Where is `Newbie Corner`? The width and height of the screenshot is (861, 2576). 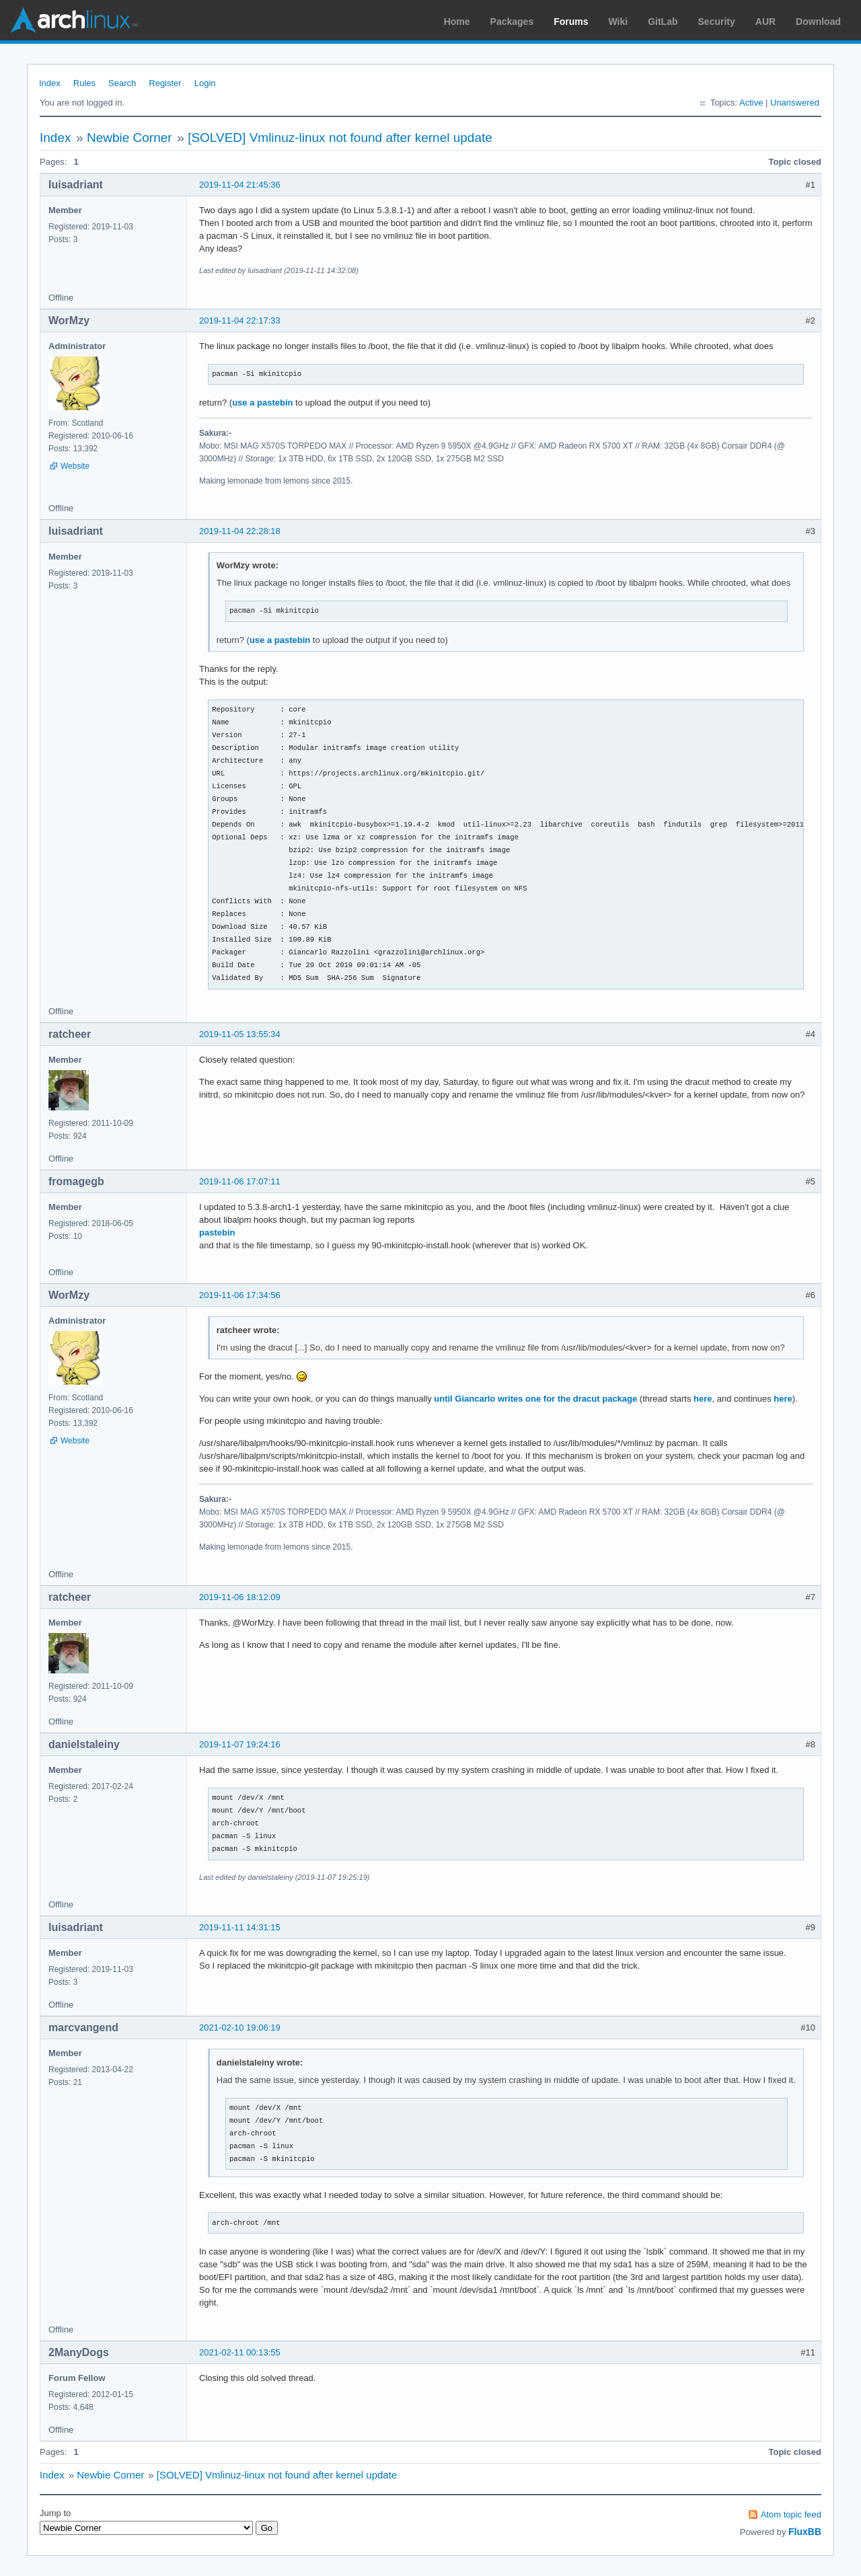 Newbie Corner is located at coordinates (129, 137).